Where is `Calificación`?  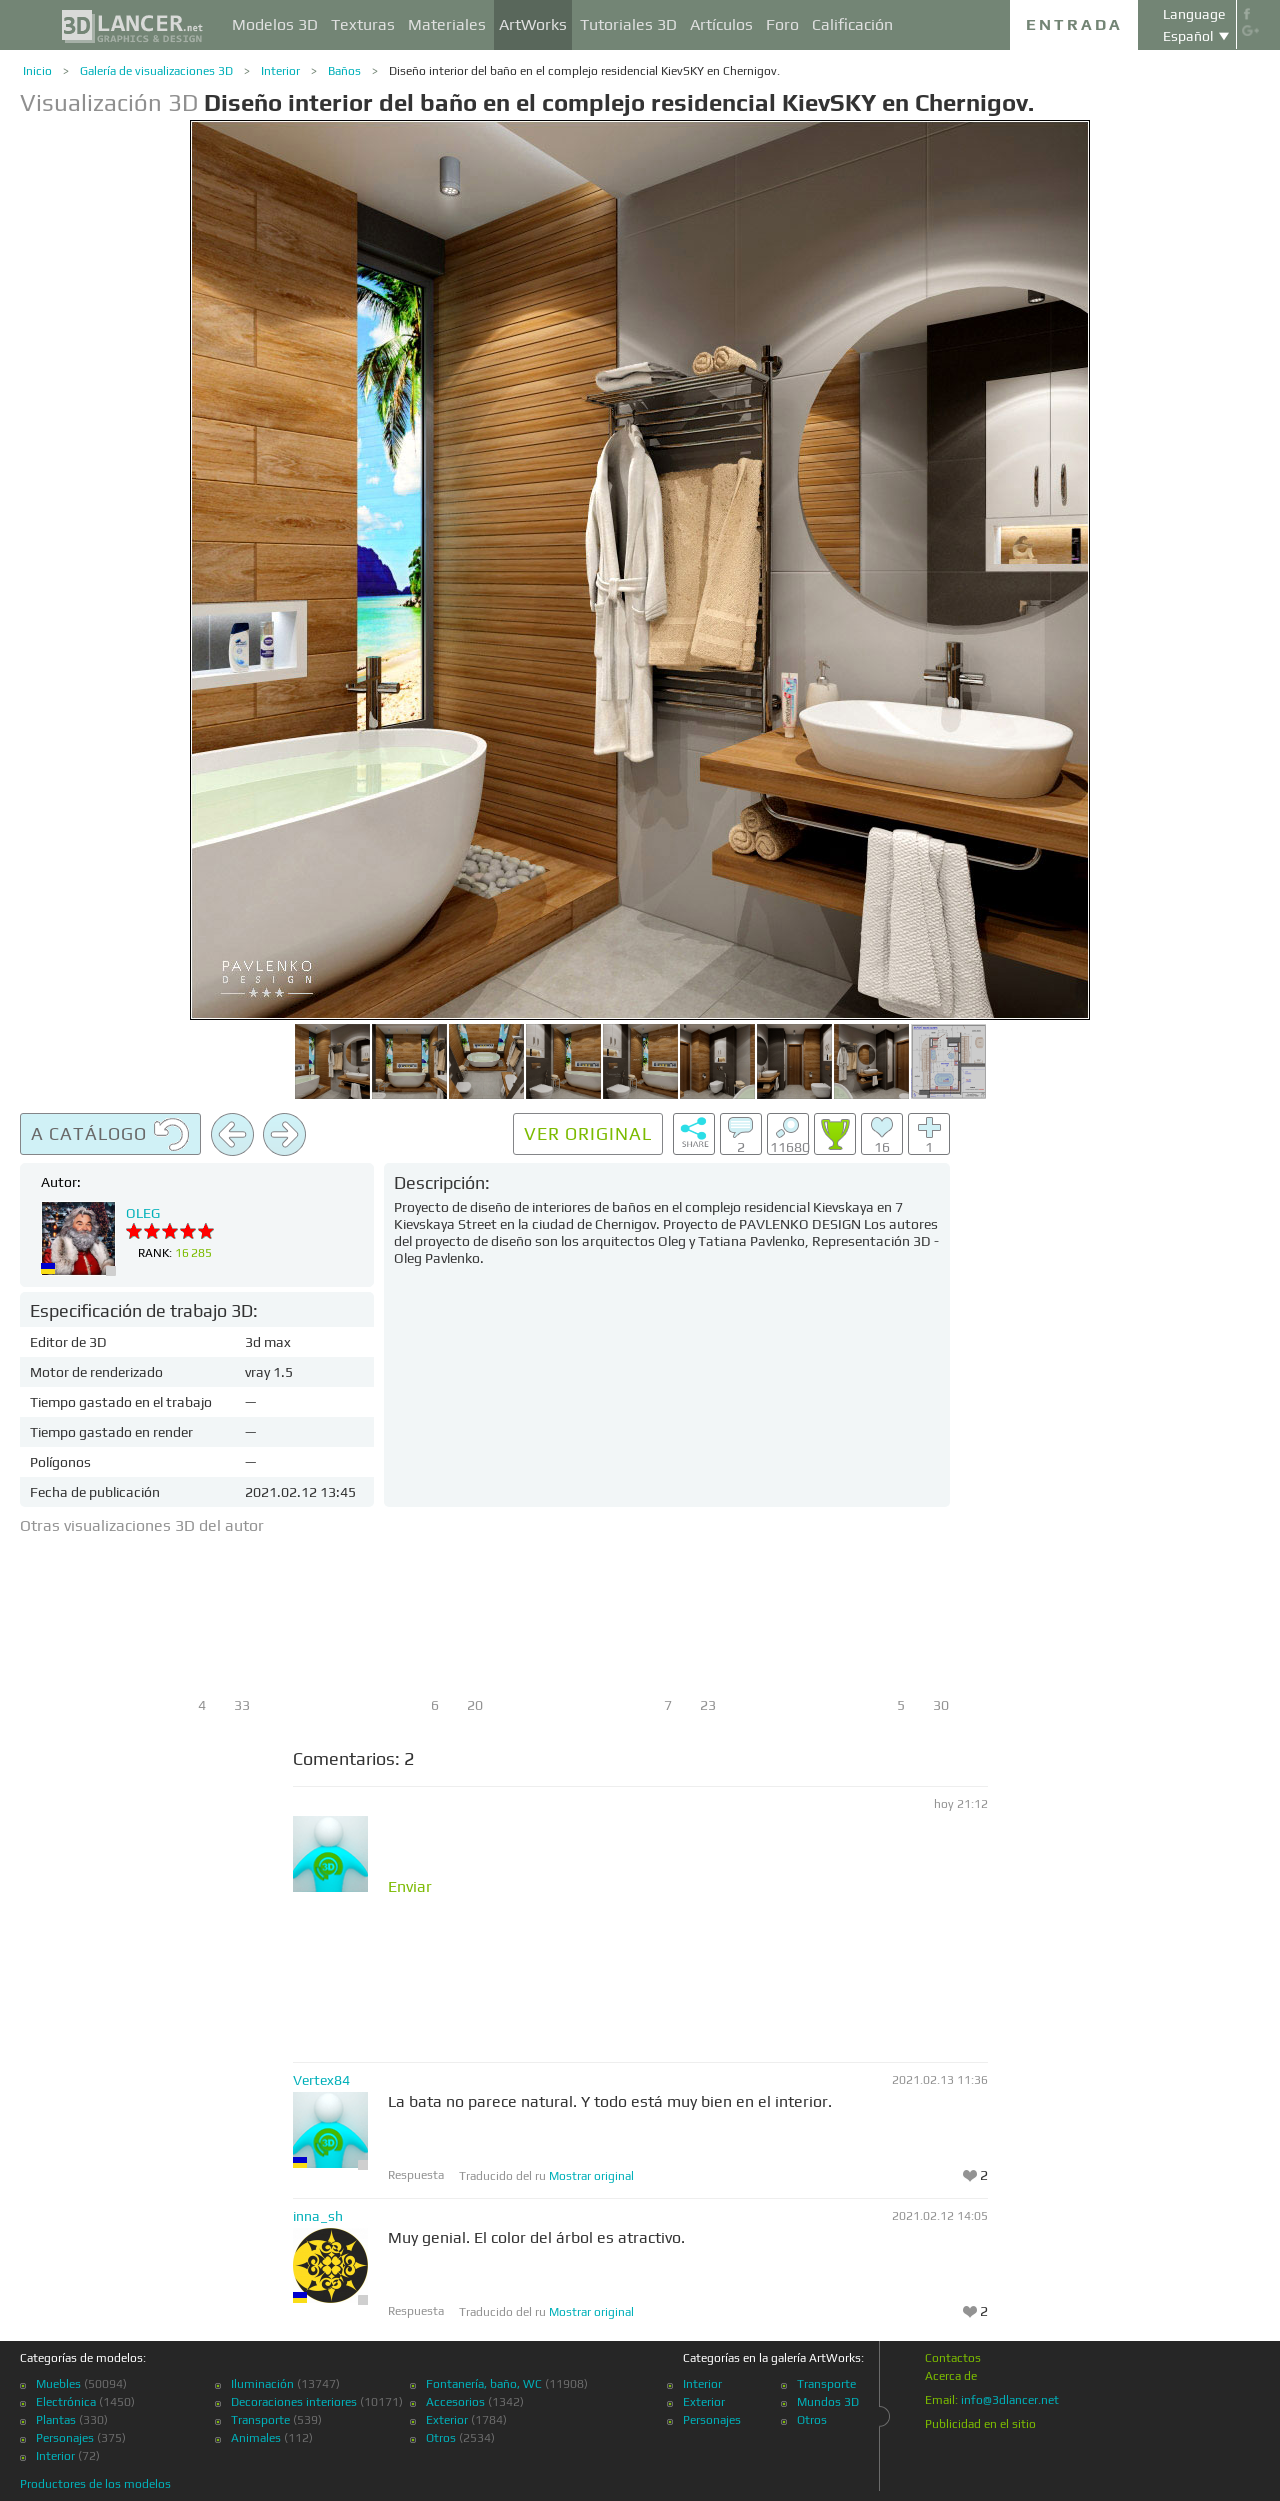
Calificación is located at coordinates (852, 24).